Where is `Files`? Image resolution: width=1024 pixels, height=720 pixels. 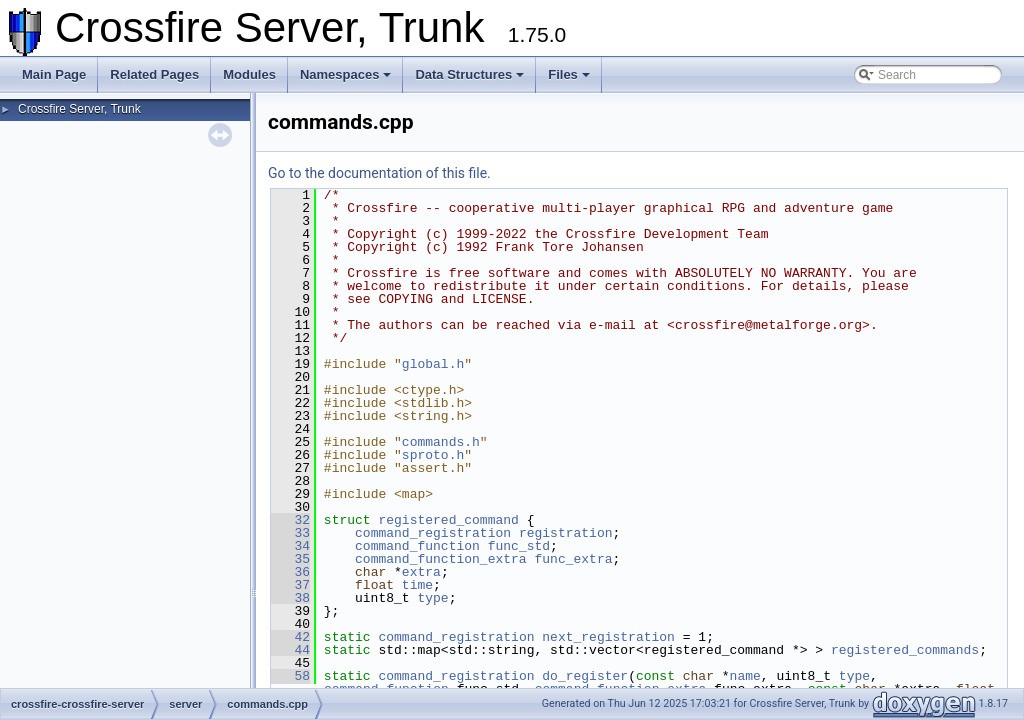
Files is located at coordinates (569, 74).